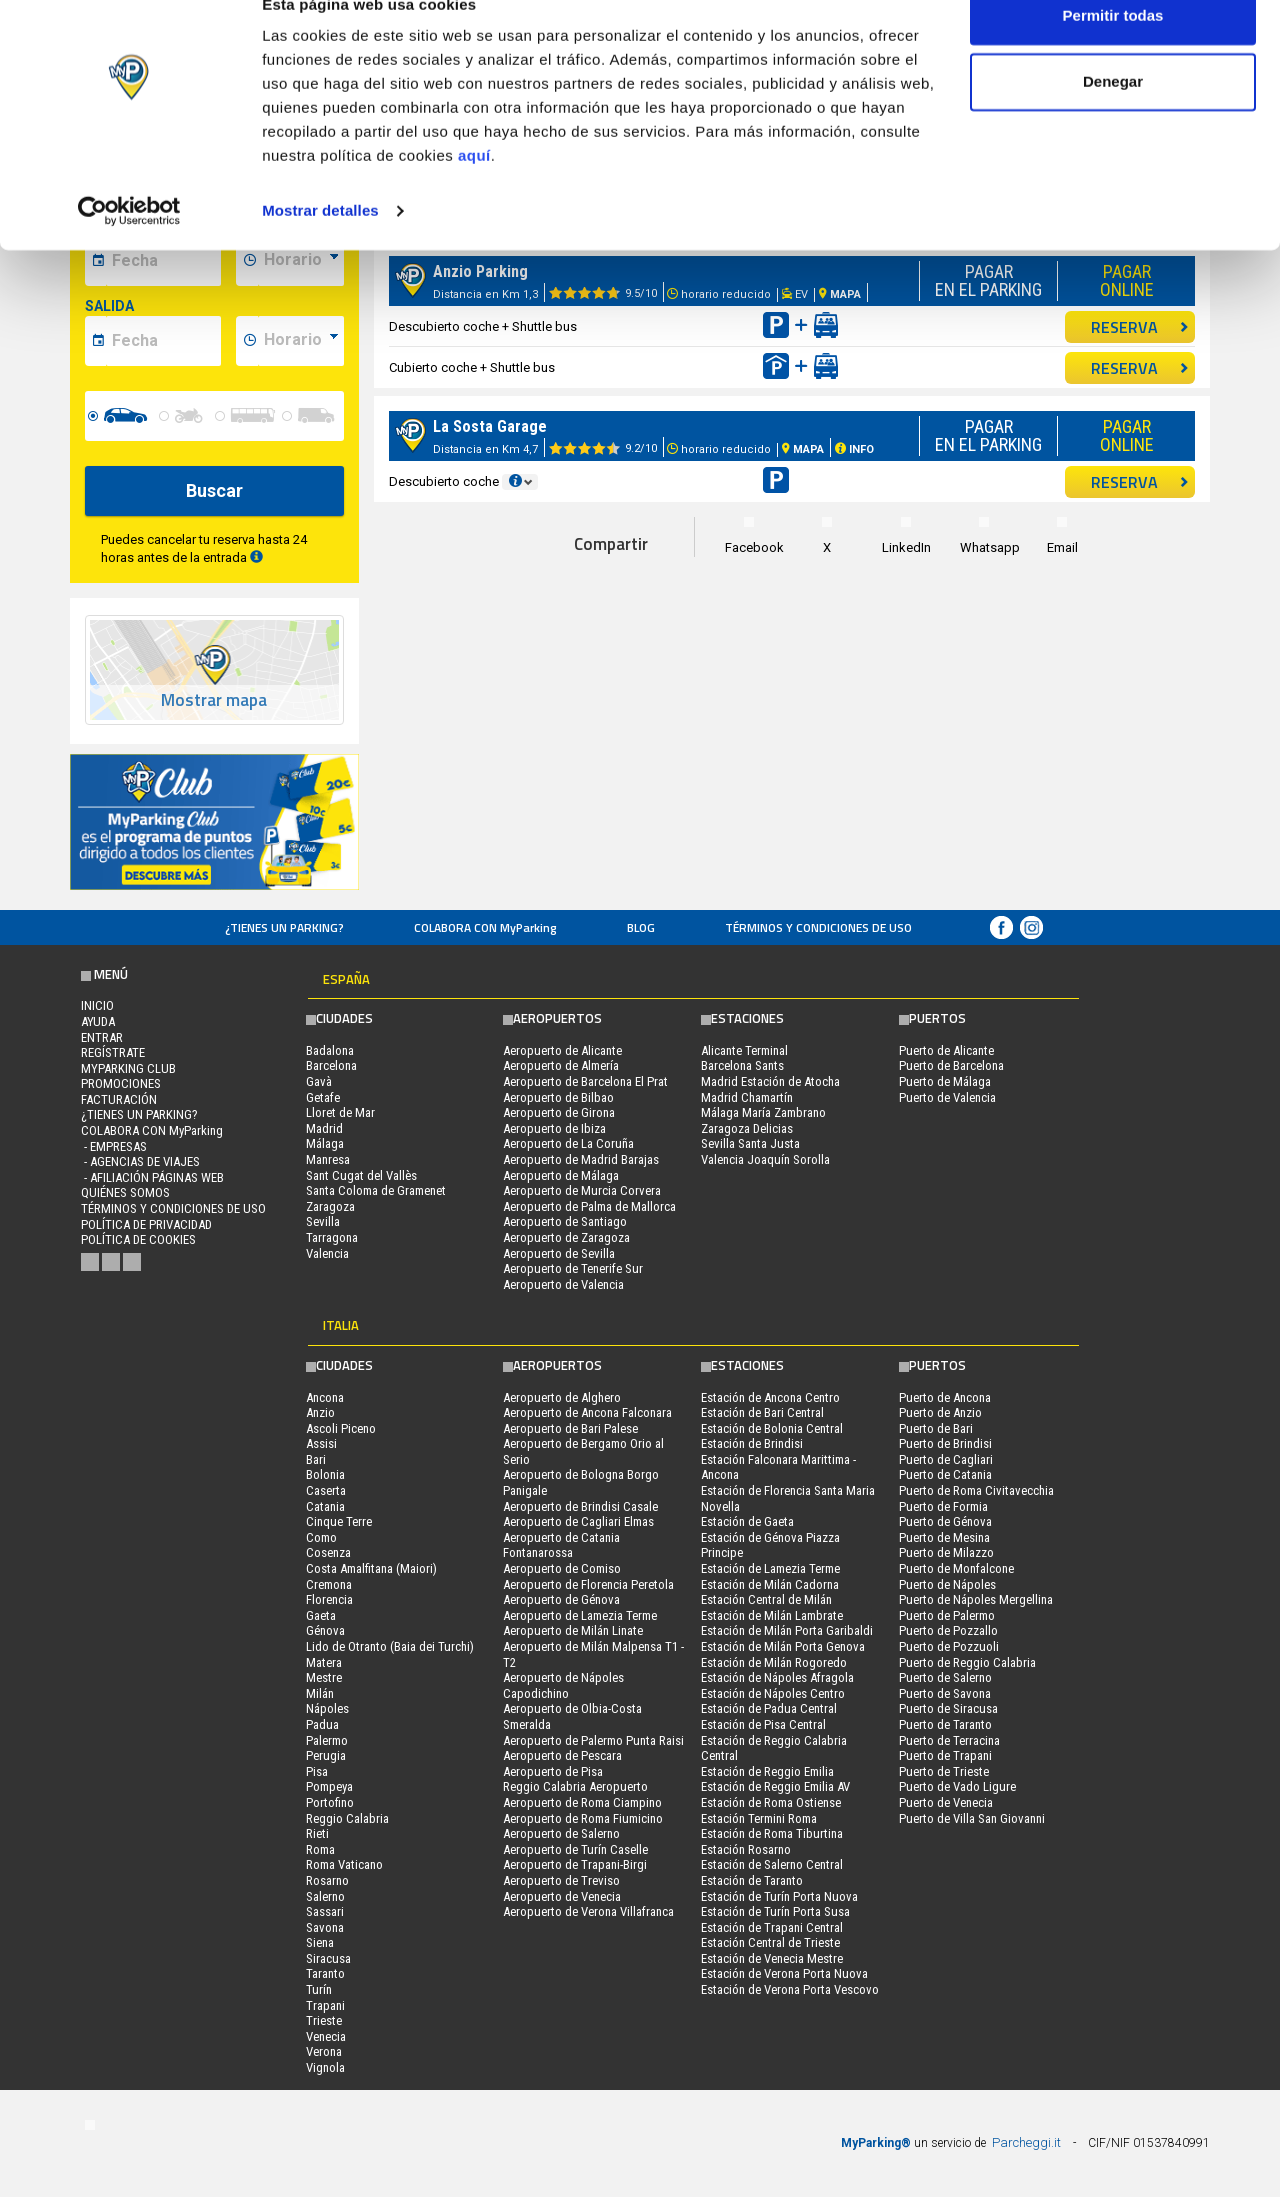 The width and height of the screenshot is (1280, 2197). What do you see at coordinates (331, 1065) in the screenshot?
I see `Barcelona` at bounding box center [331, 1065].